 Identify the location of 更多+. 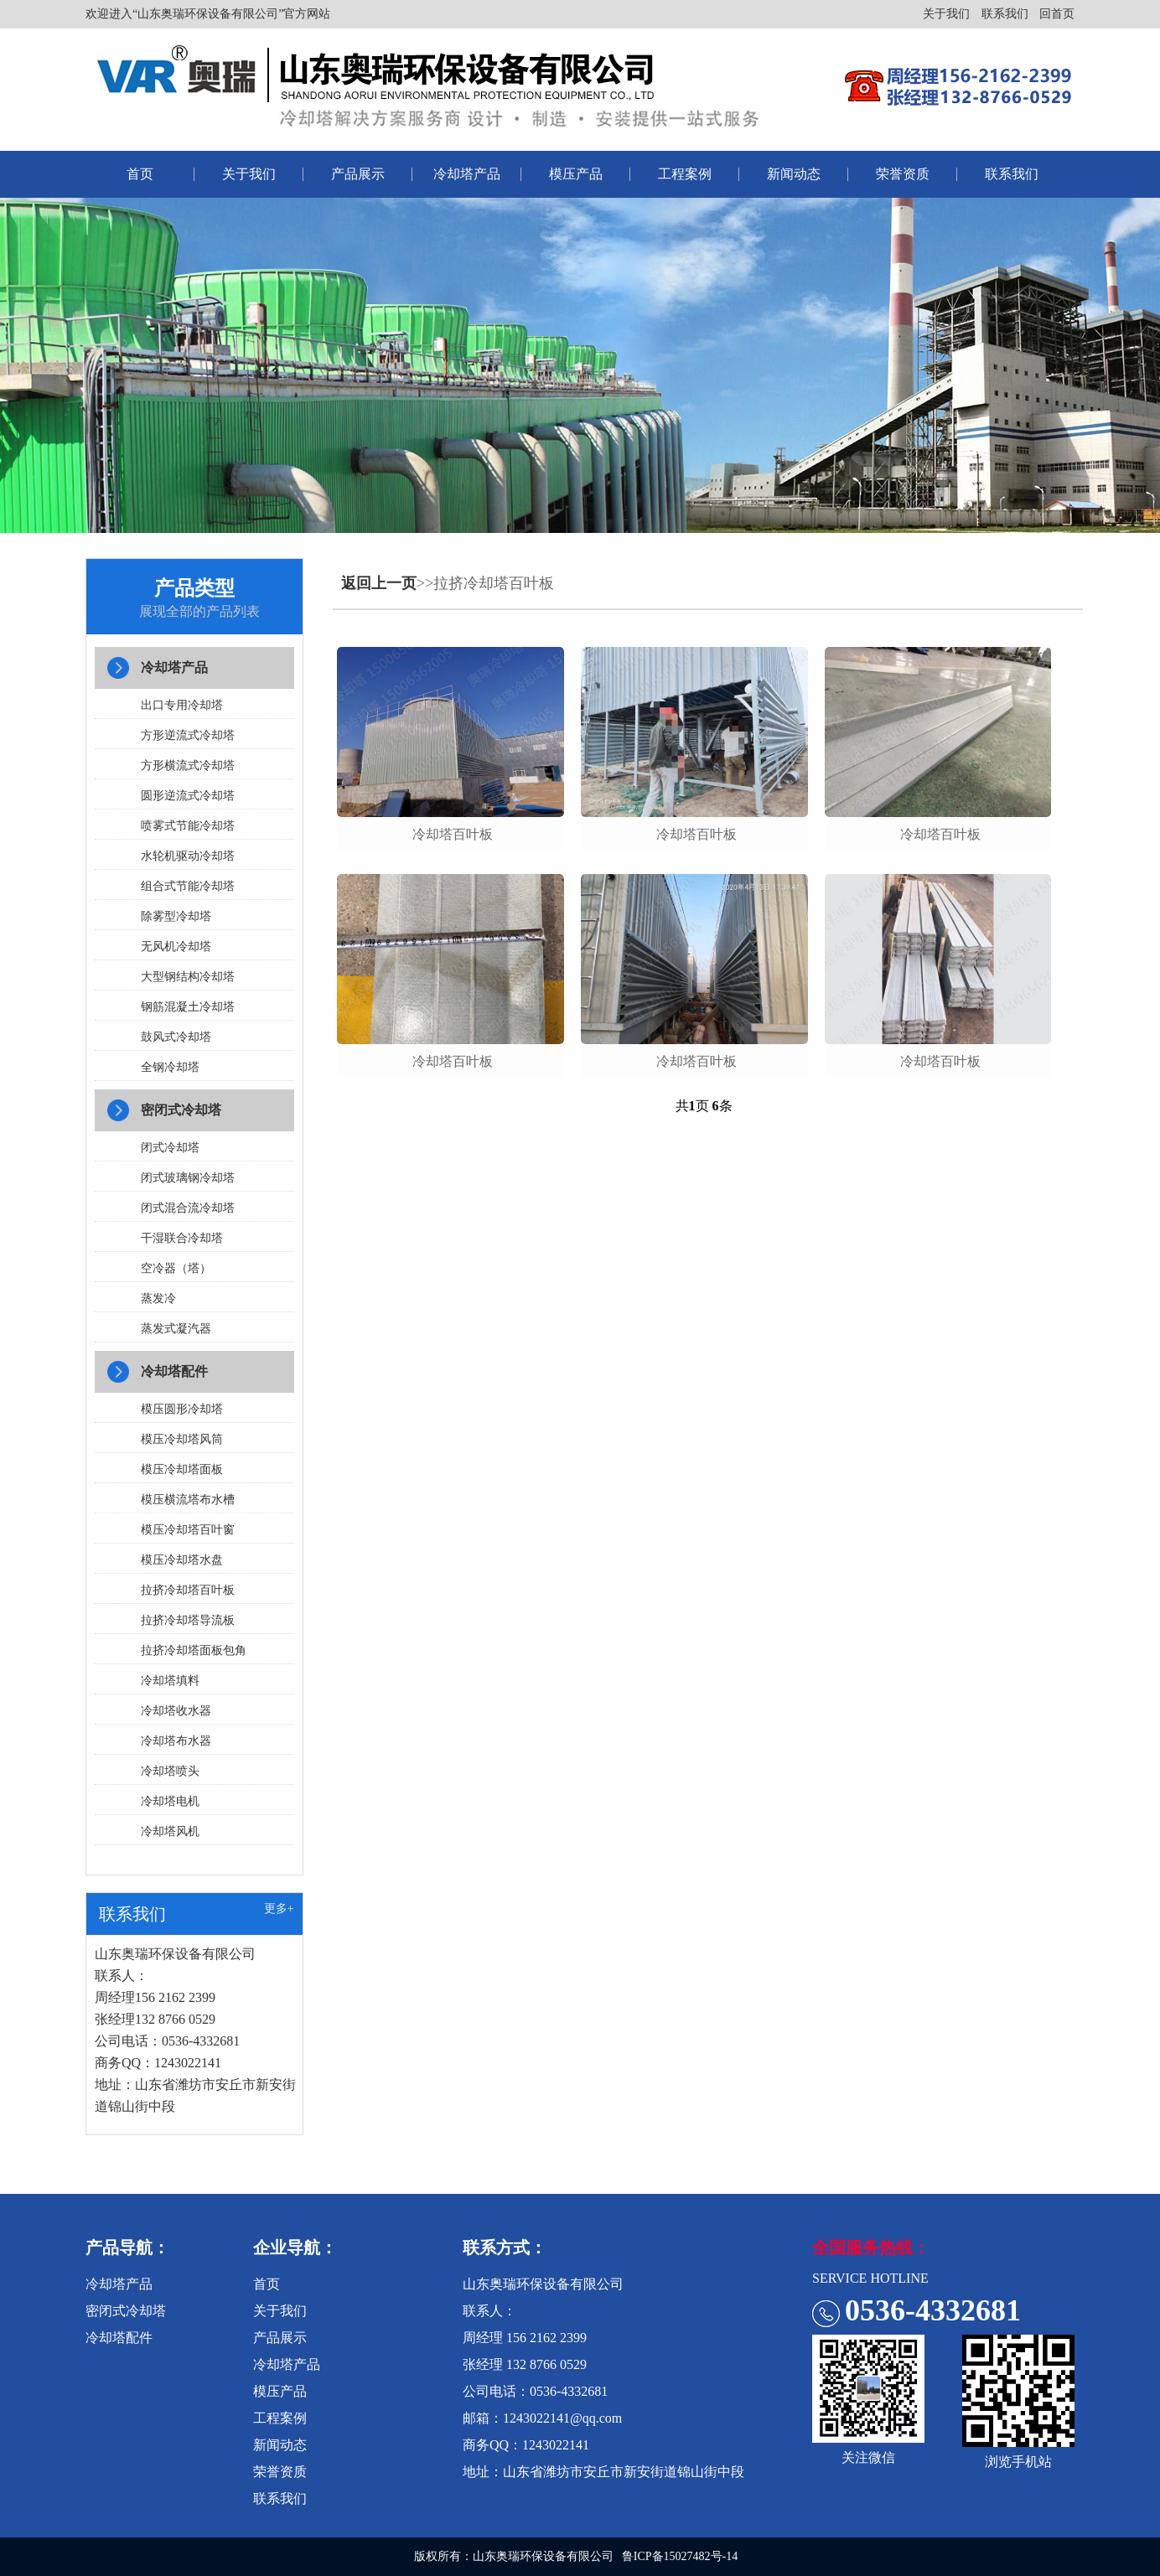
(279, 1908).